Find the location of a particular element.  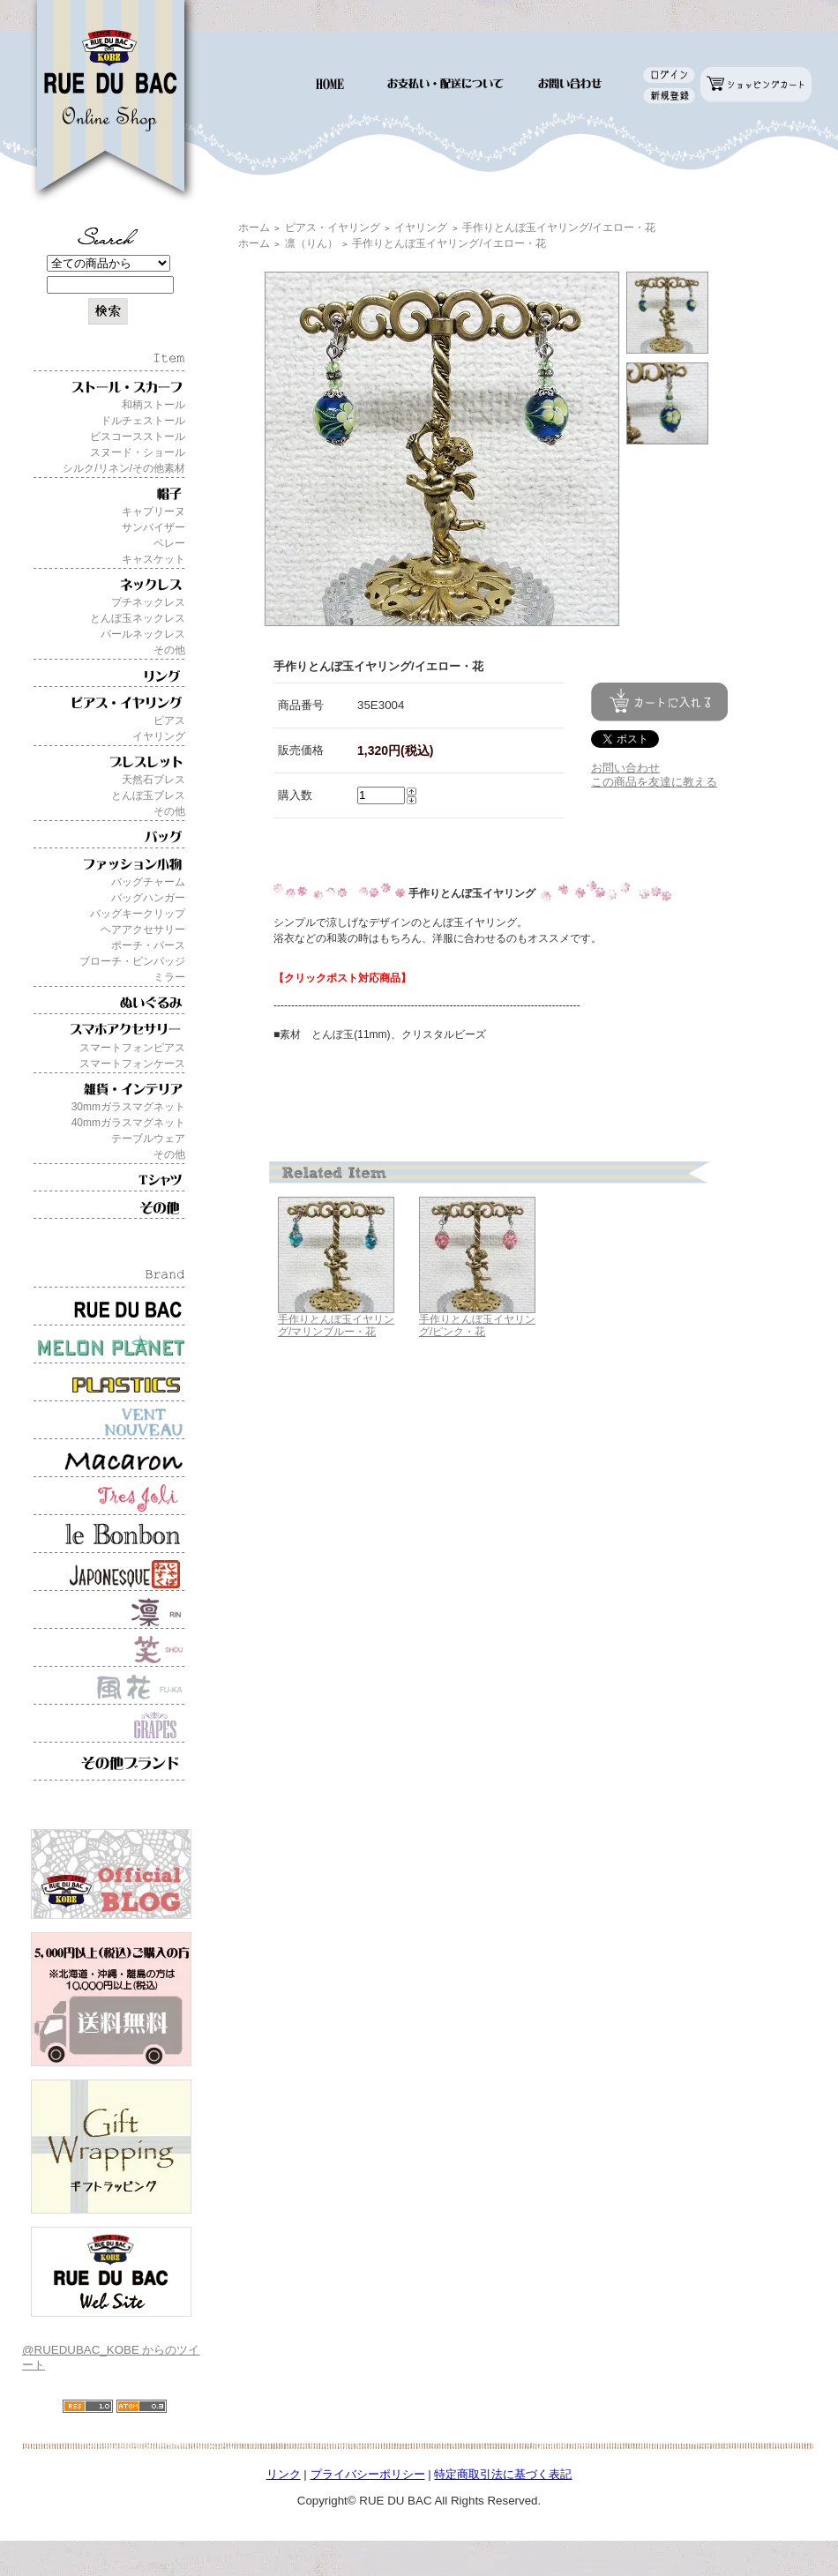

バッグチャーム is located at coordinates (148, 882).